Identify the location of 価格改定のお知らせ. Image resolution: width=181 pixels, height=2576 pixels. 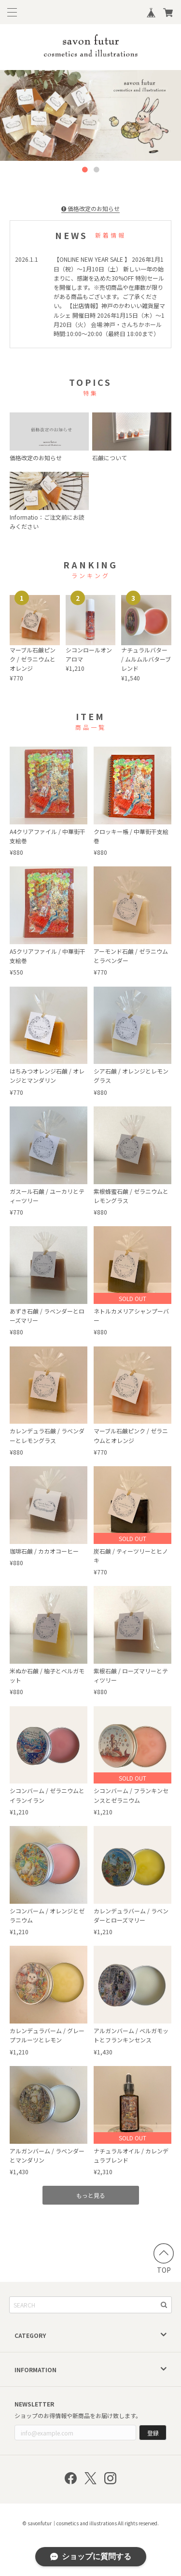
(90, 208).